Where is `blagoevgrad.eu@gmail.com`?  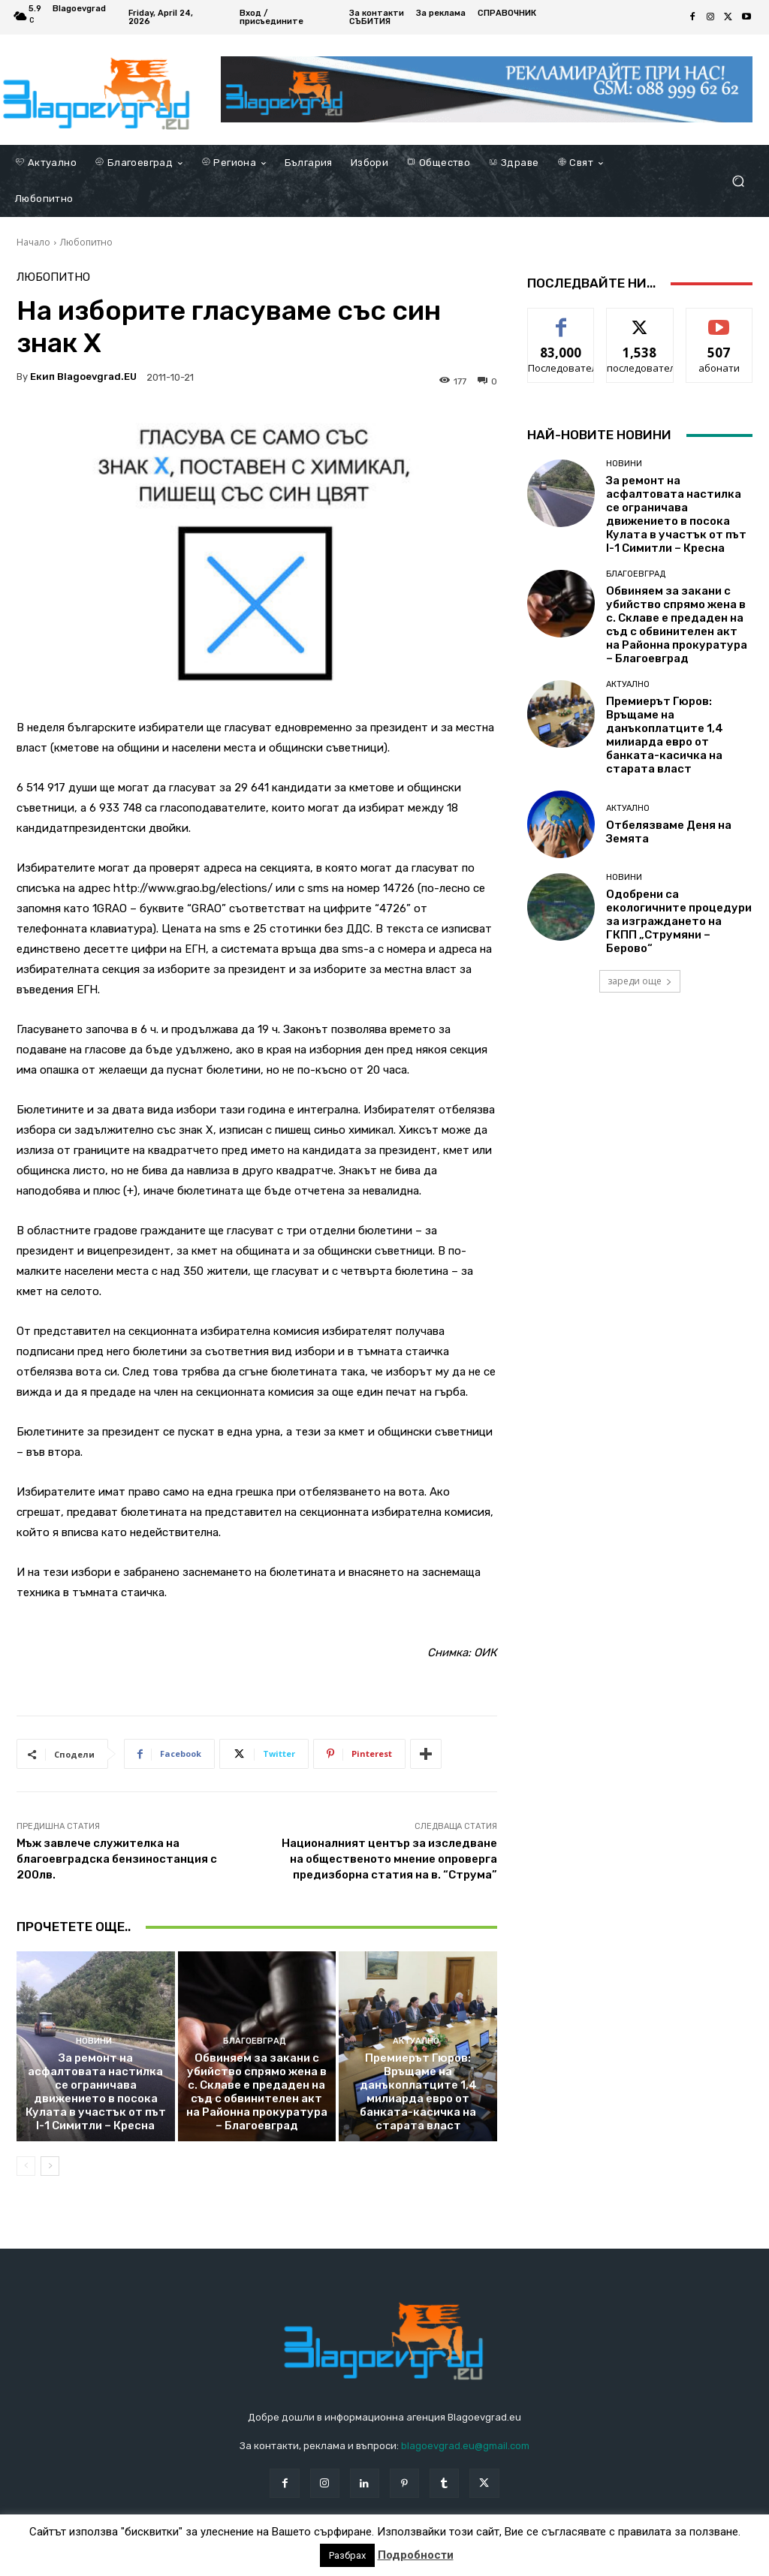 blagoevgrad.eu@gmail.com is located at coordinates (465, 2445).